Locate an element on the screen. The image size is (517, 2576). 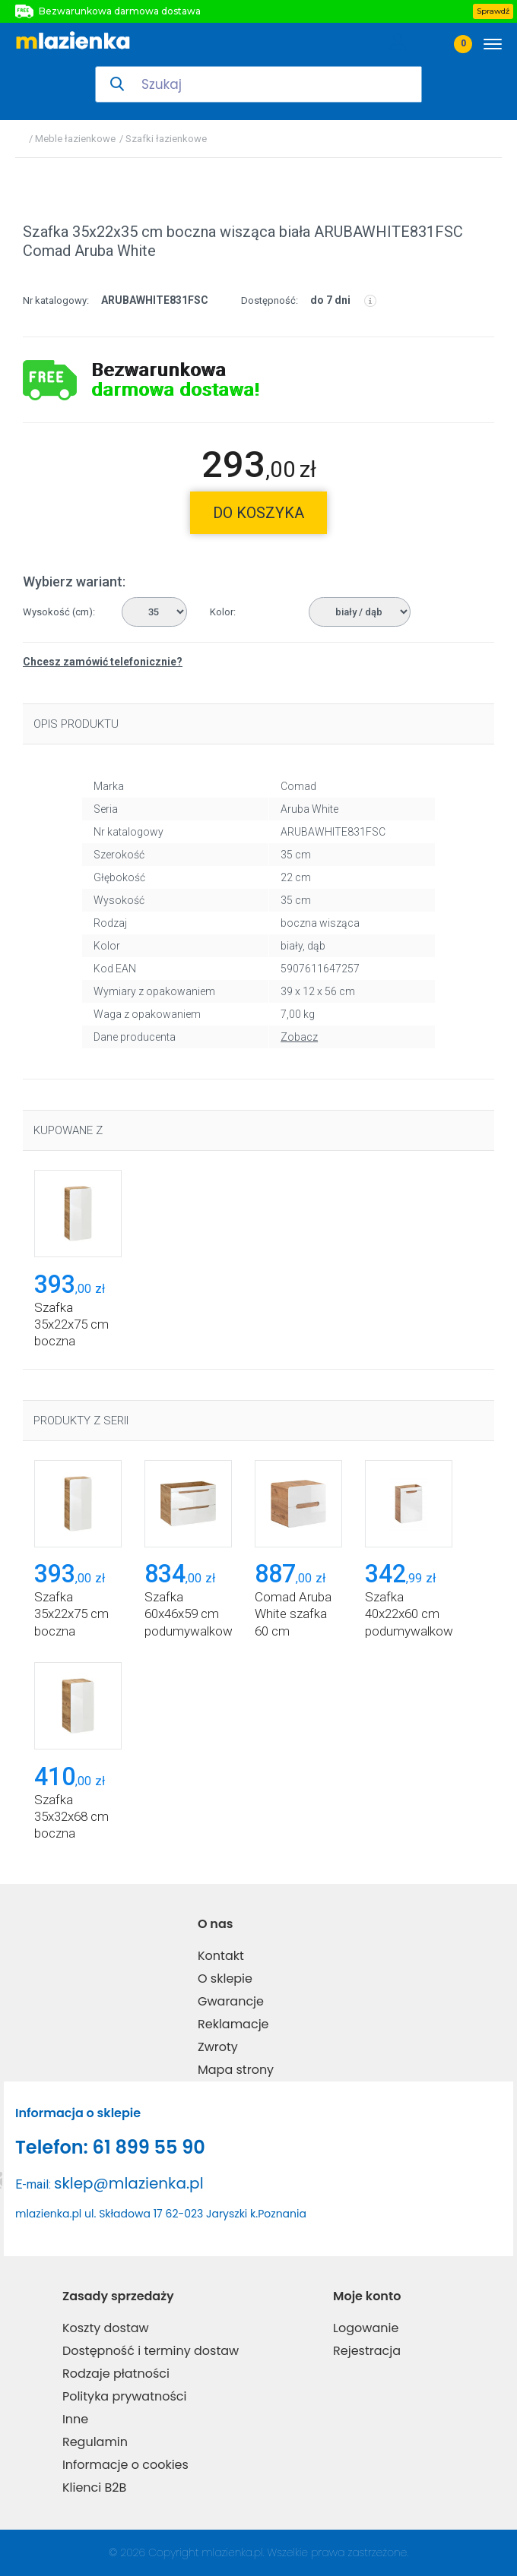
Kontakt is located at coordinates (221, 1955).